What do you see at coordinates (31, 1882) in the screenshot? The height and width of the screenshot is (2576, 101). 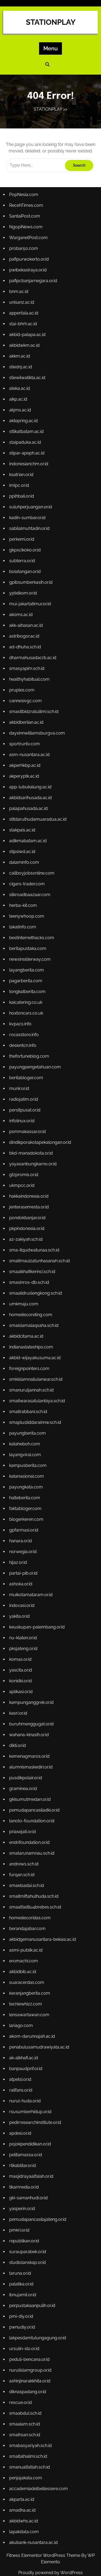 I see `homedecoridas.com` at bounding box center [31, 1882].